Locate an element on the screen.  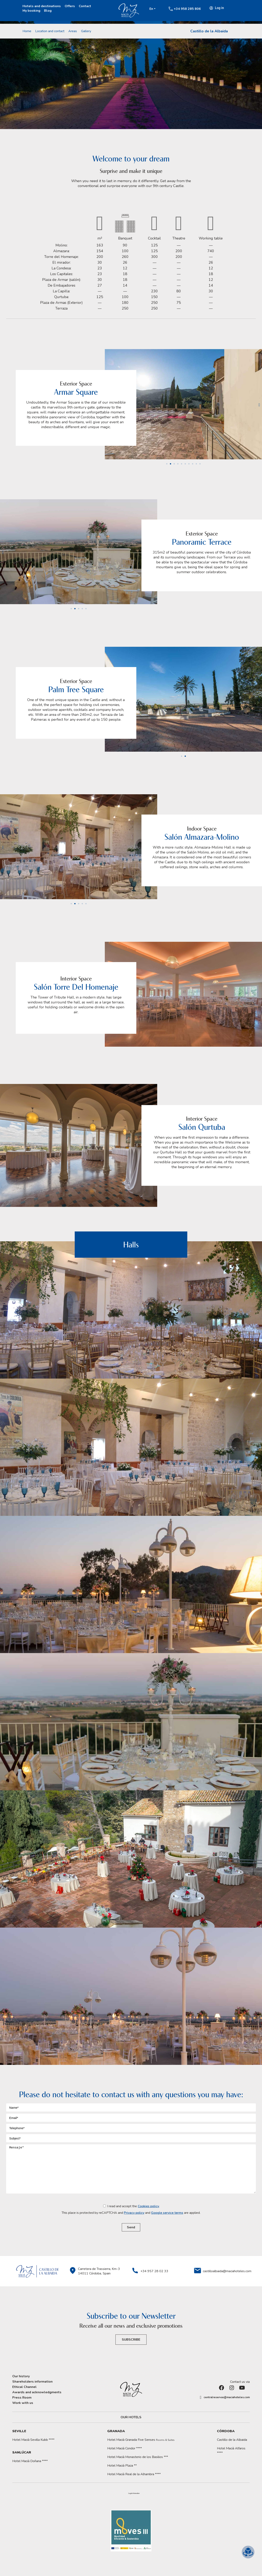
+34 958 285 806 is located at coordinates (187, 9).